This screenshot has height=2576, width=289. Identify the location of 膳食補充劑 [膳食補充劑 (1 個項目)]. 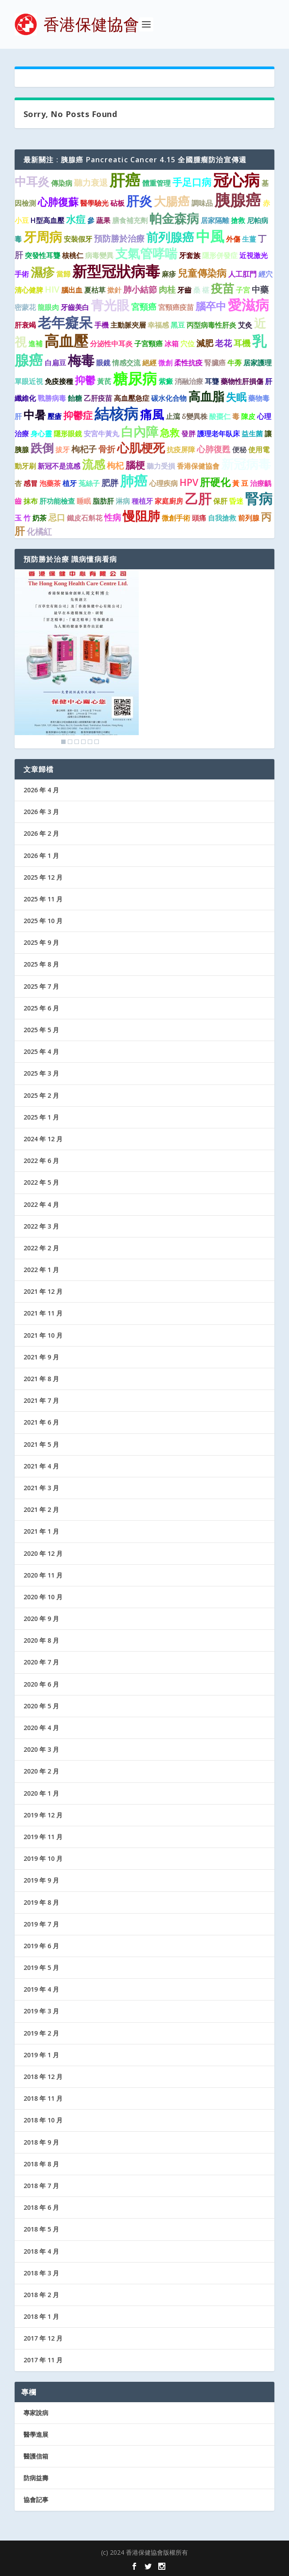
(130, 220).